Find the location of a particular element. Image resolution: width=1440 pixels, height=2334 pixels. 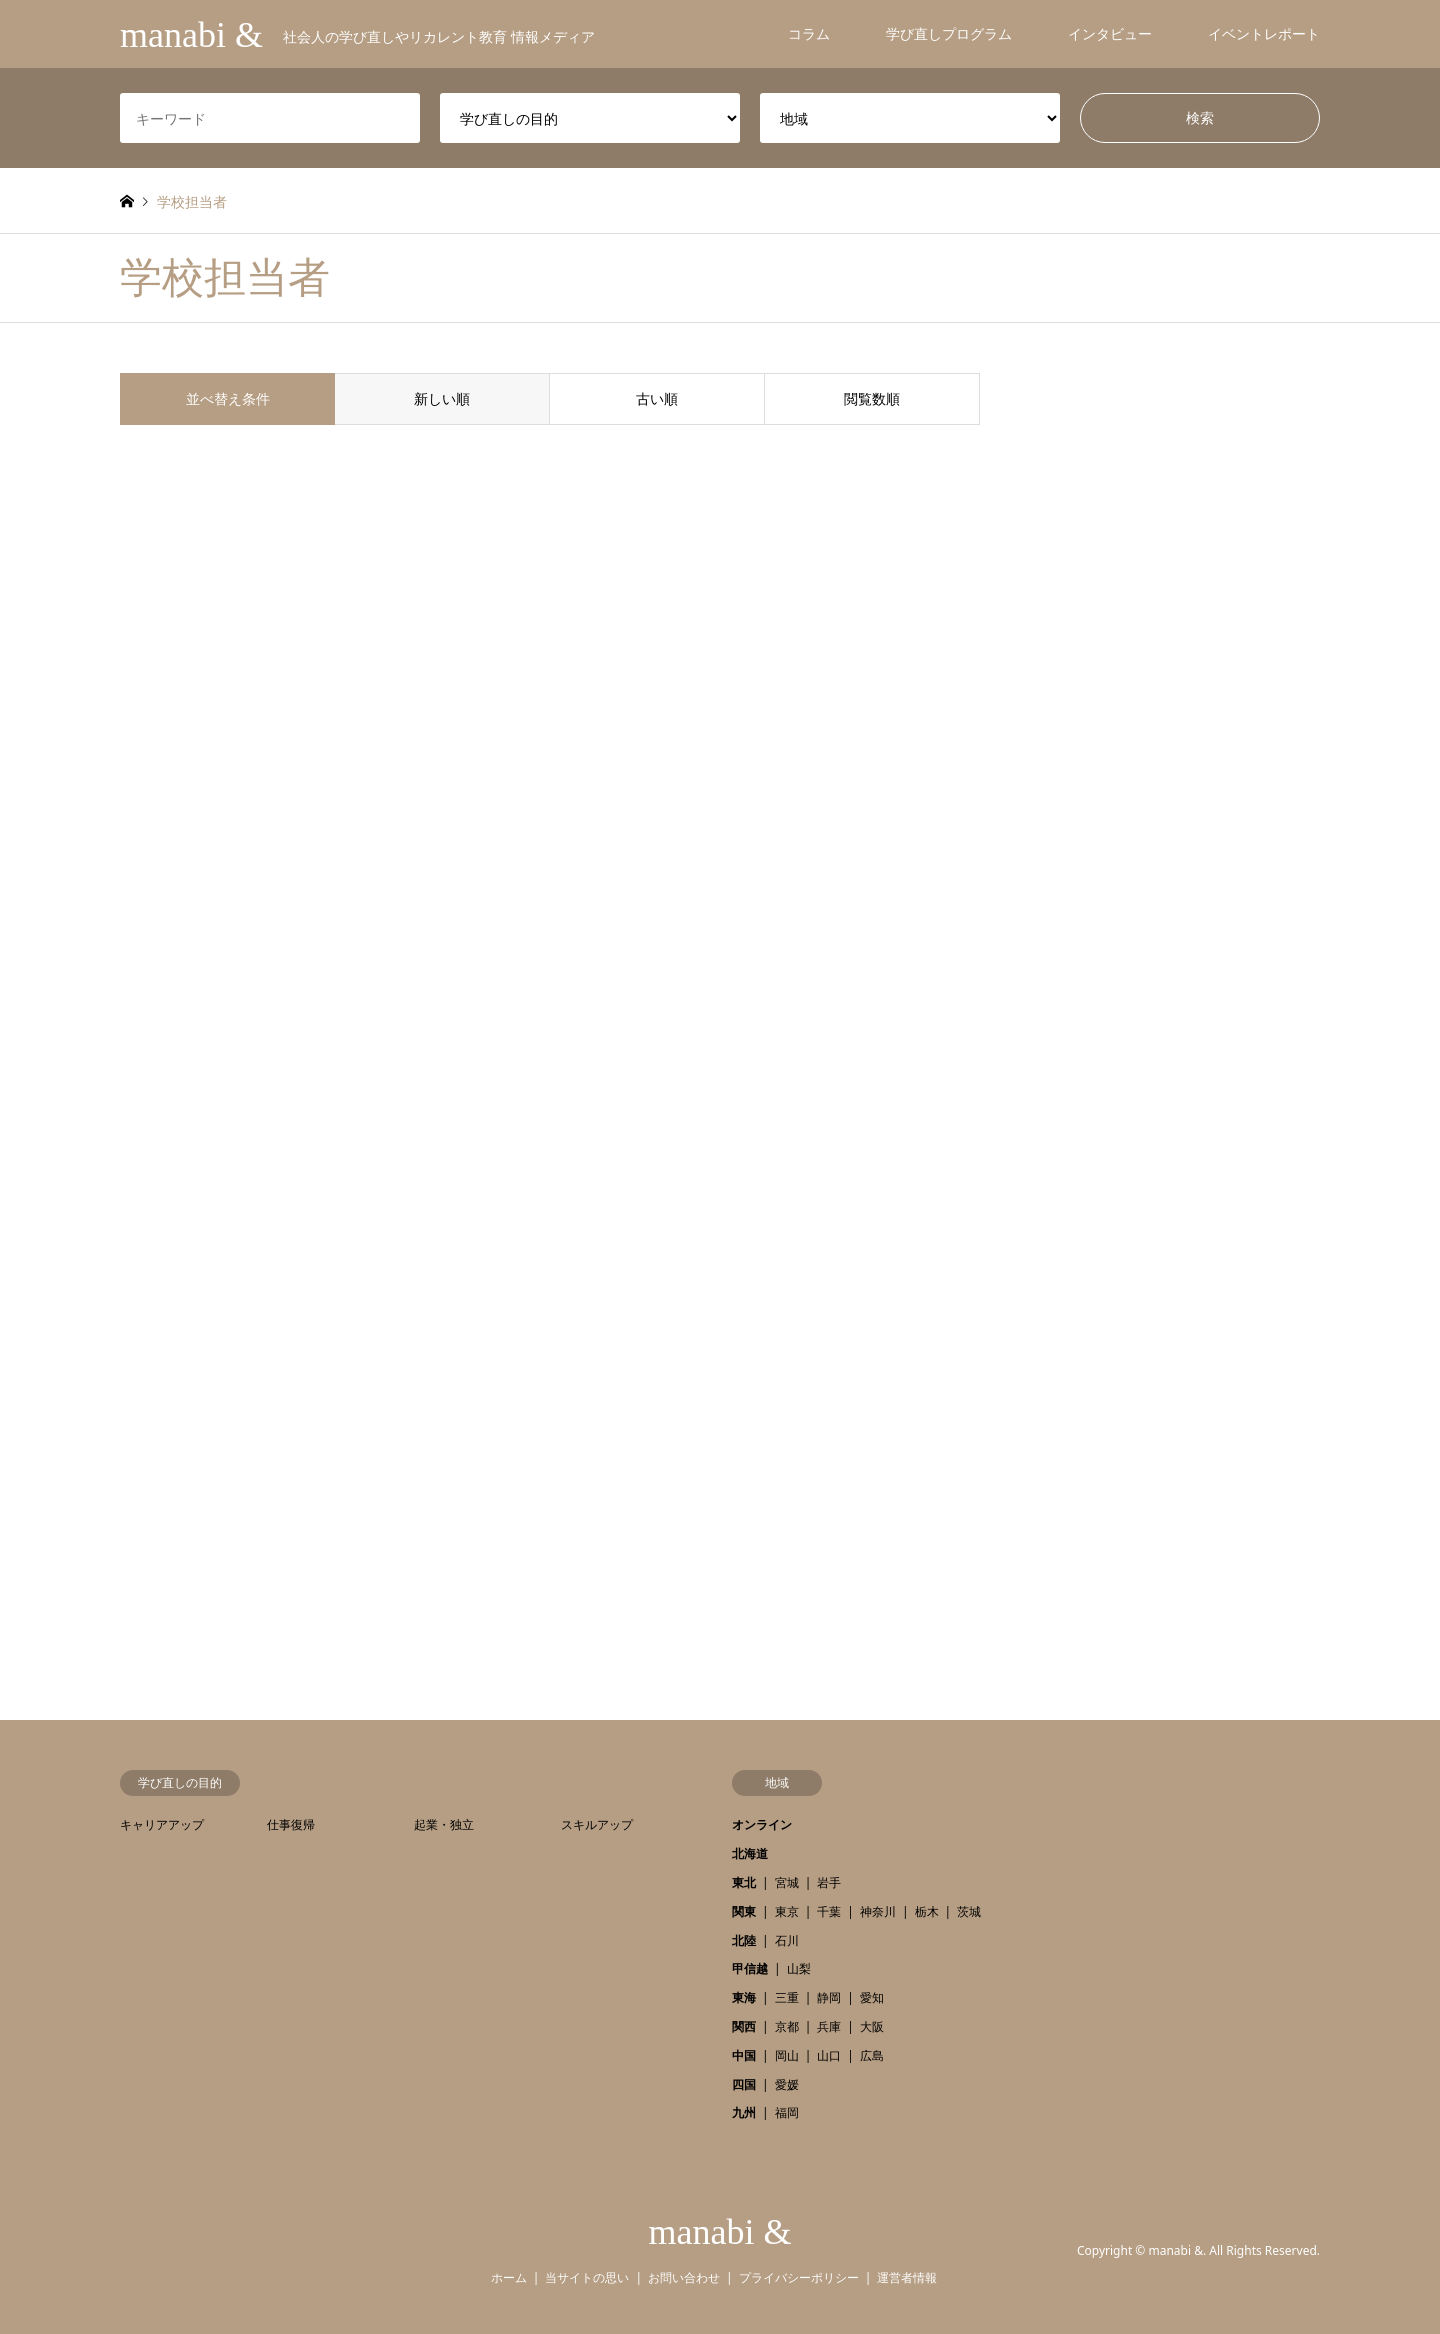

甲信越 is located at coordinates (750, 1968).